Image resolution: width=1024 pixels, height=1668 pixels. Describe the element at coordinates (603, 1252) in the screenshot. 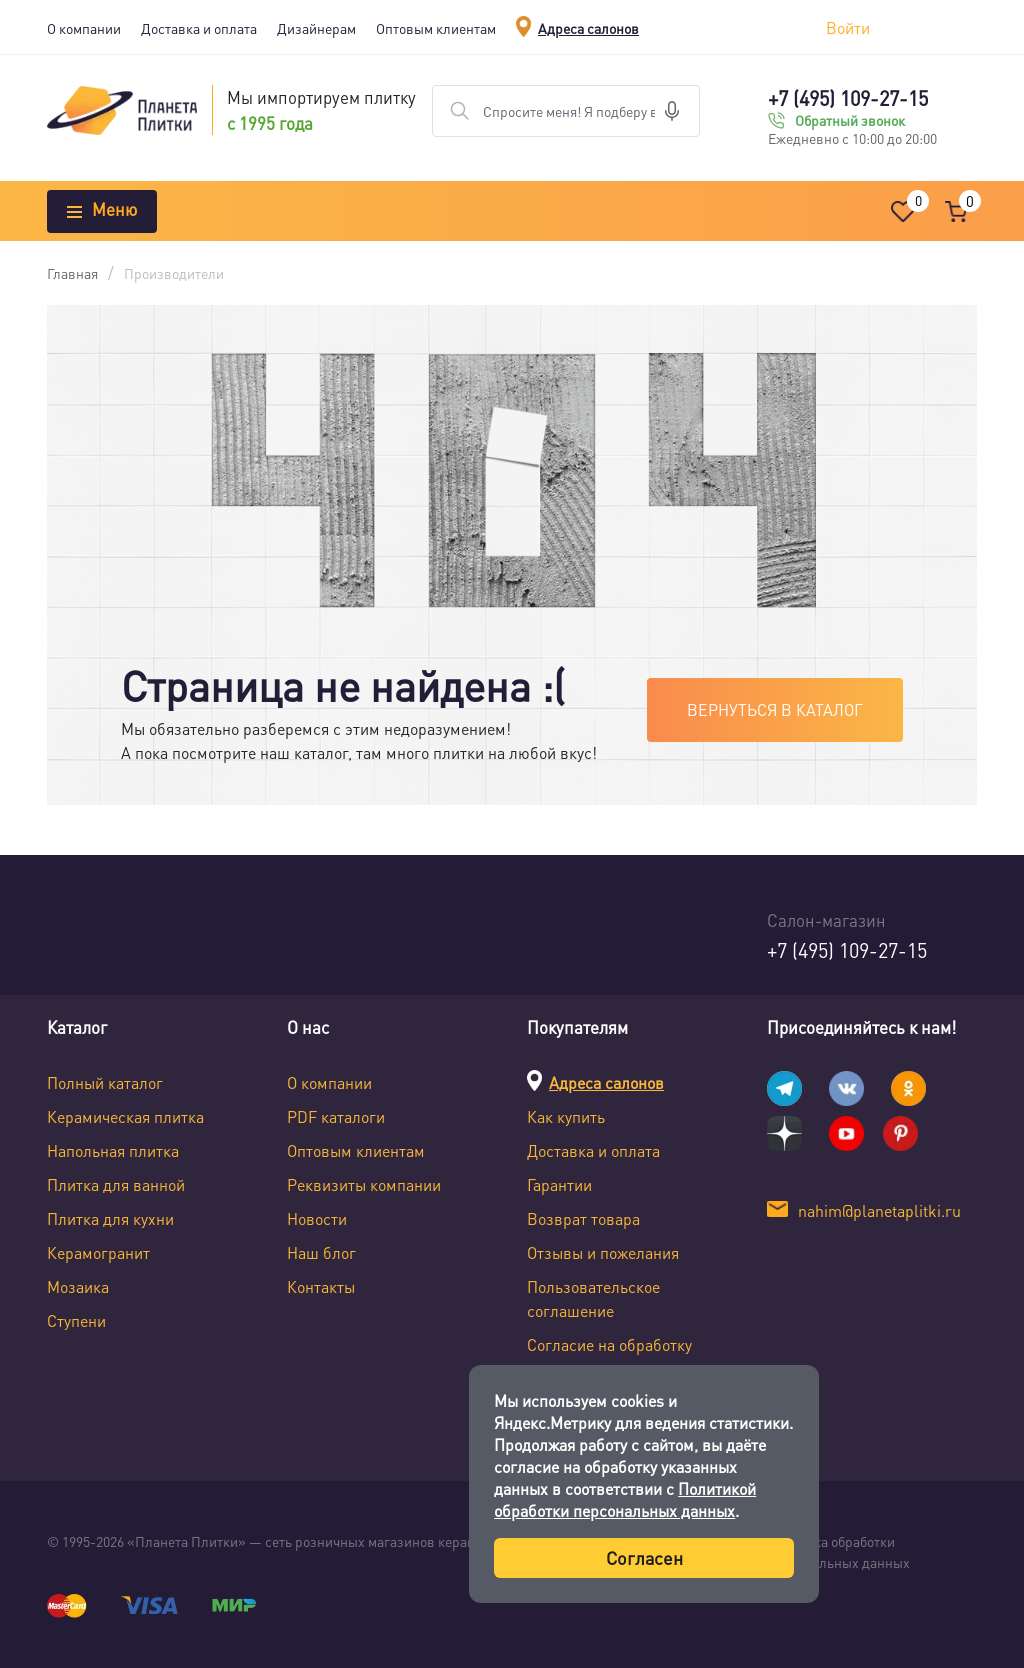

I see `Отзывы и пожелания` at that location.